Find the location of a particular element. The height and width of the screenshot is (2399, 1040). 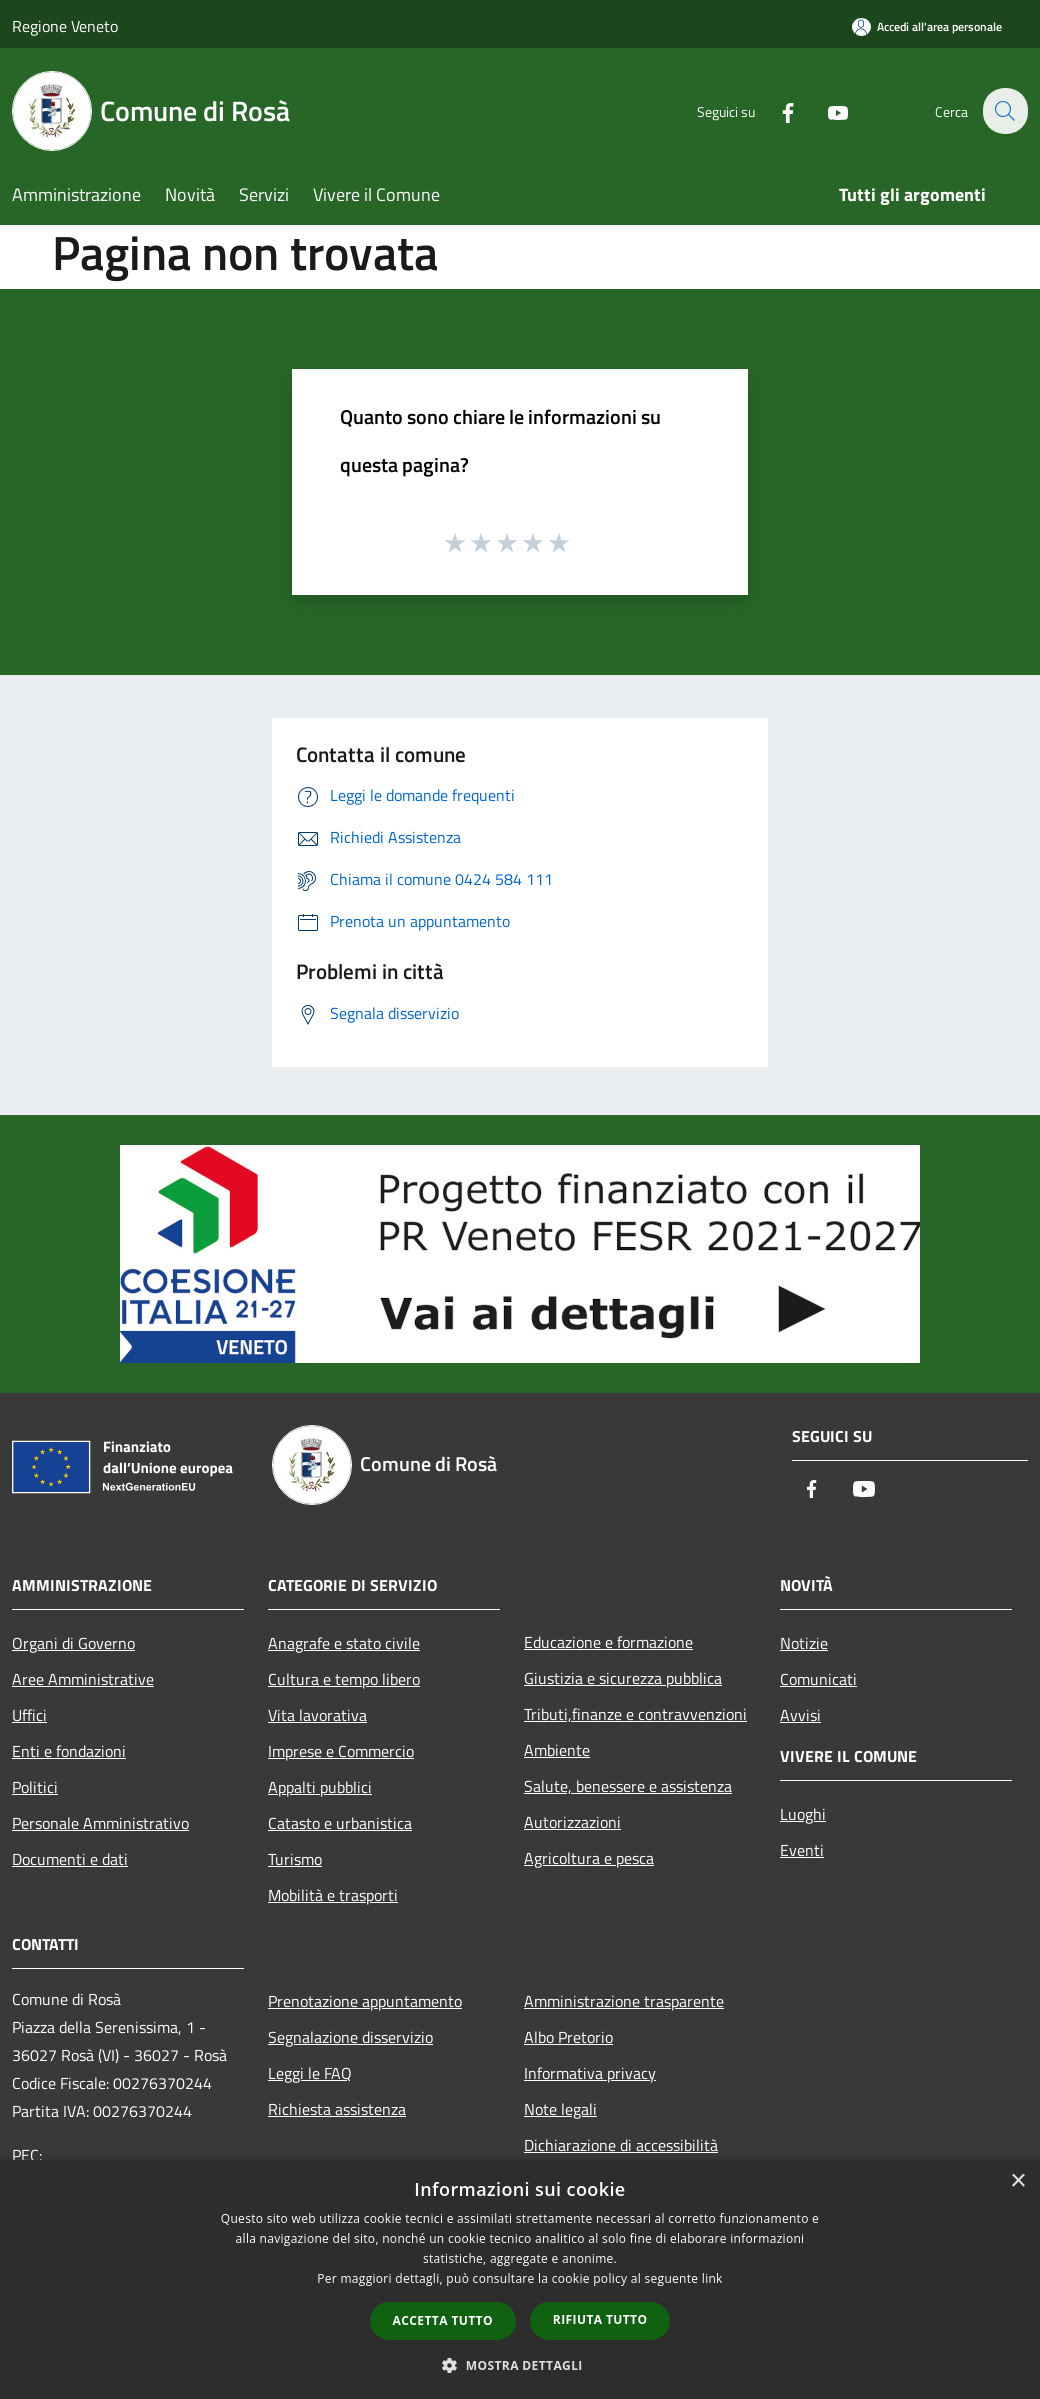

Tributi,finanze e contravvenzioni is located at coordinates (635, 1714).